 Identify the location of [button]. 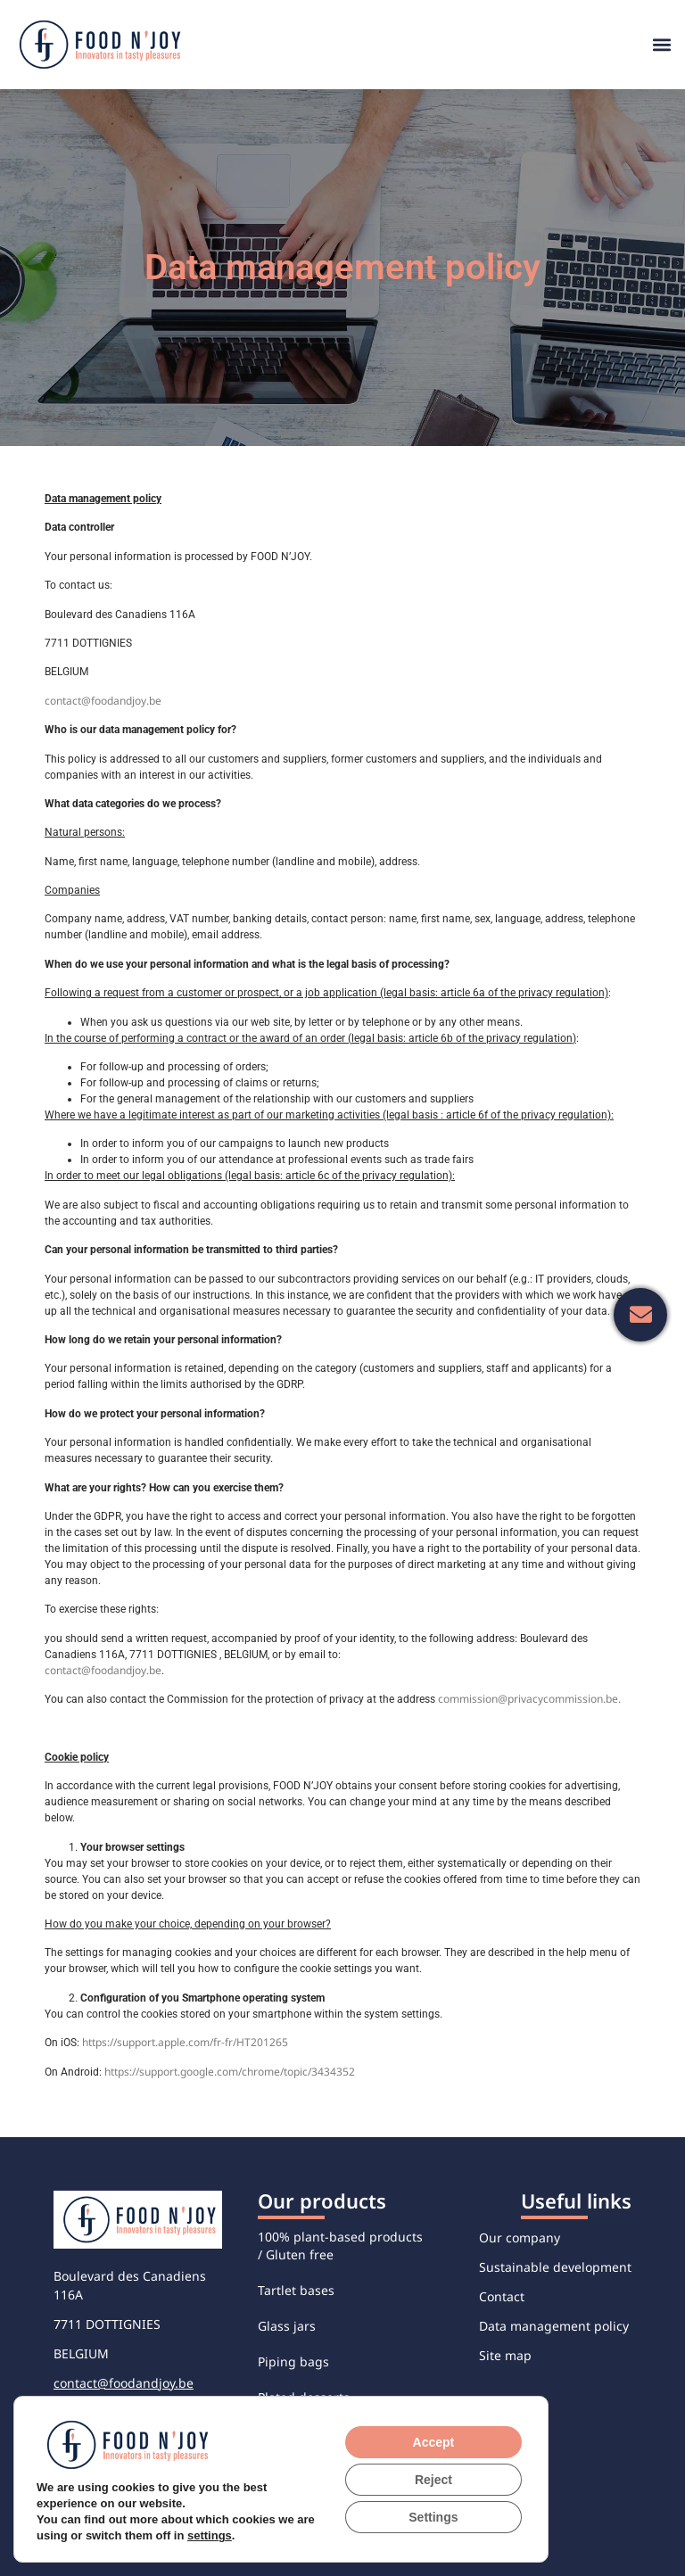
(661, 45).